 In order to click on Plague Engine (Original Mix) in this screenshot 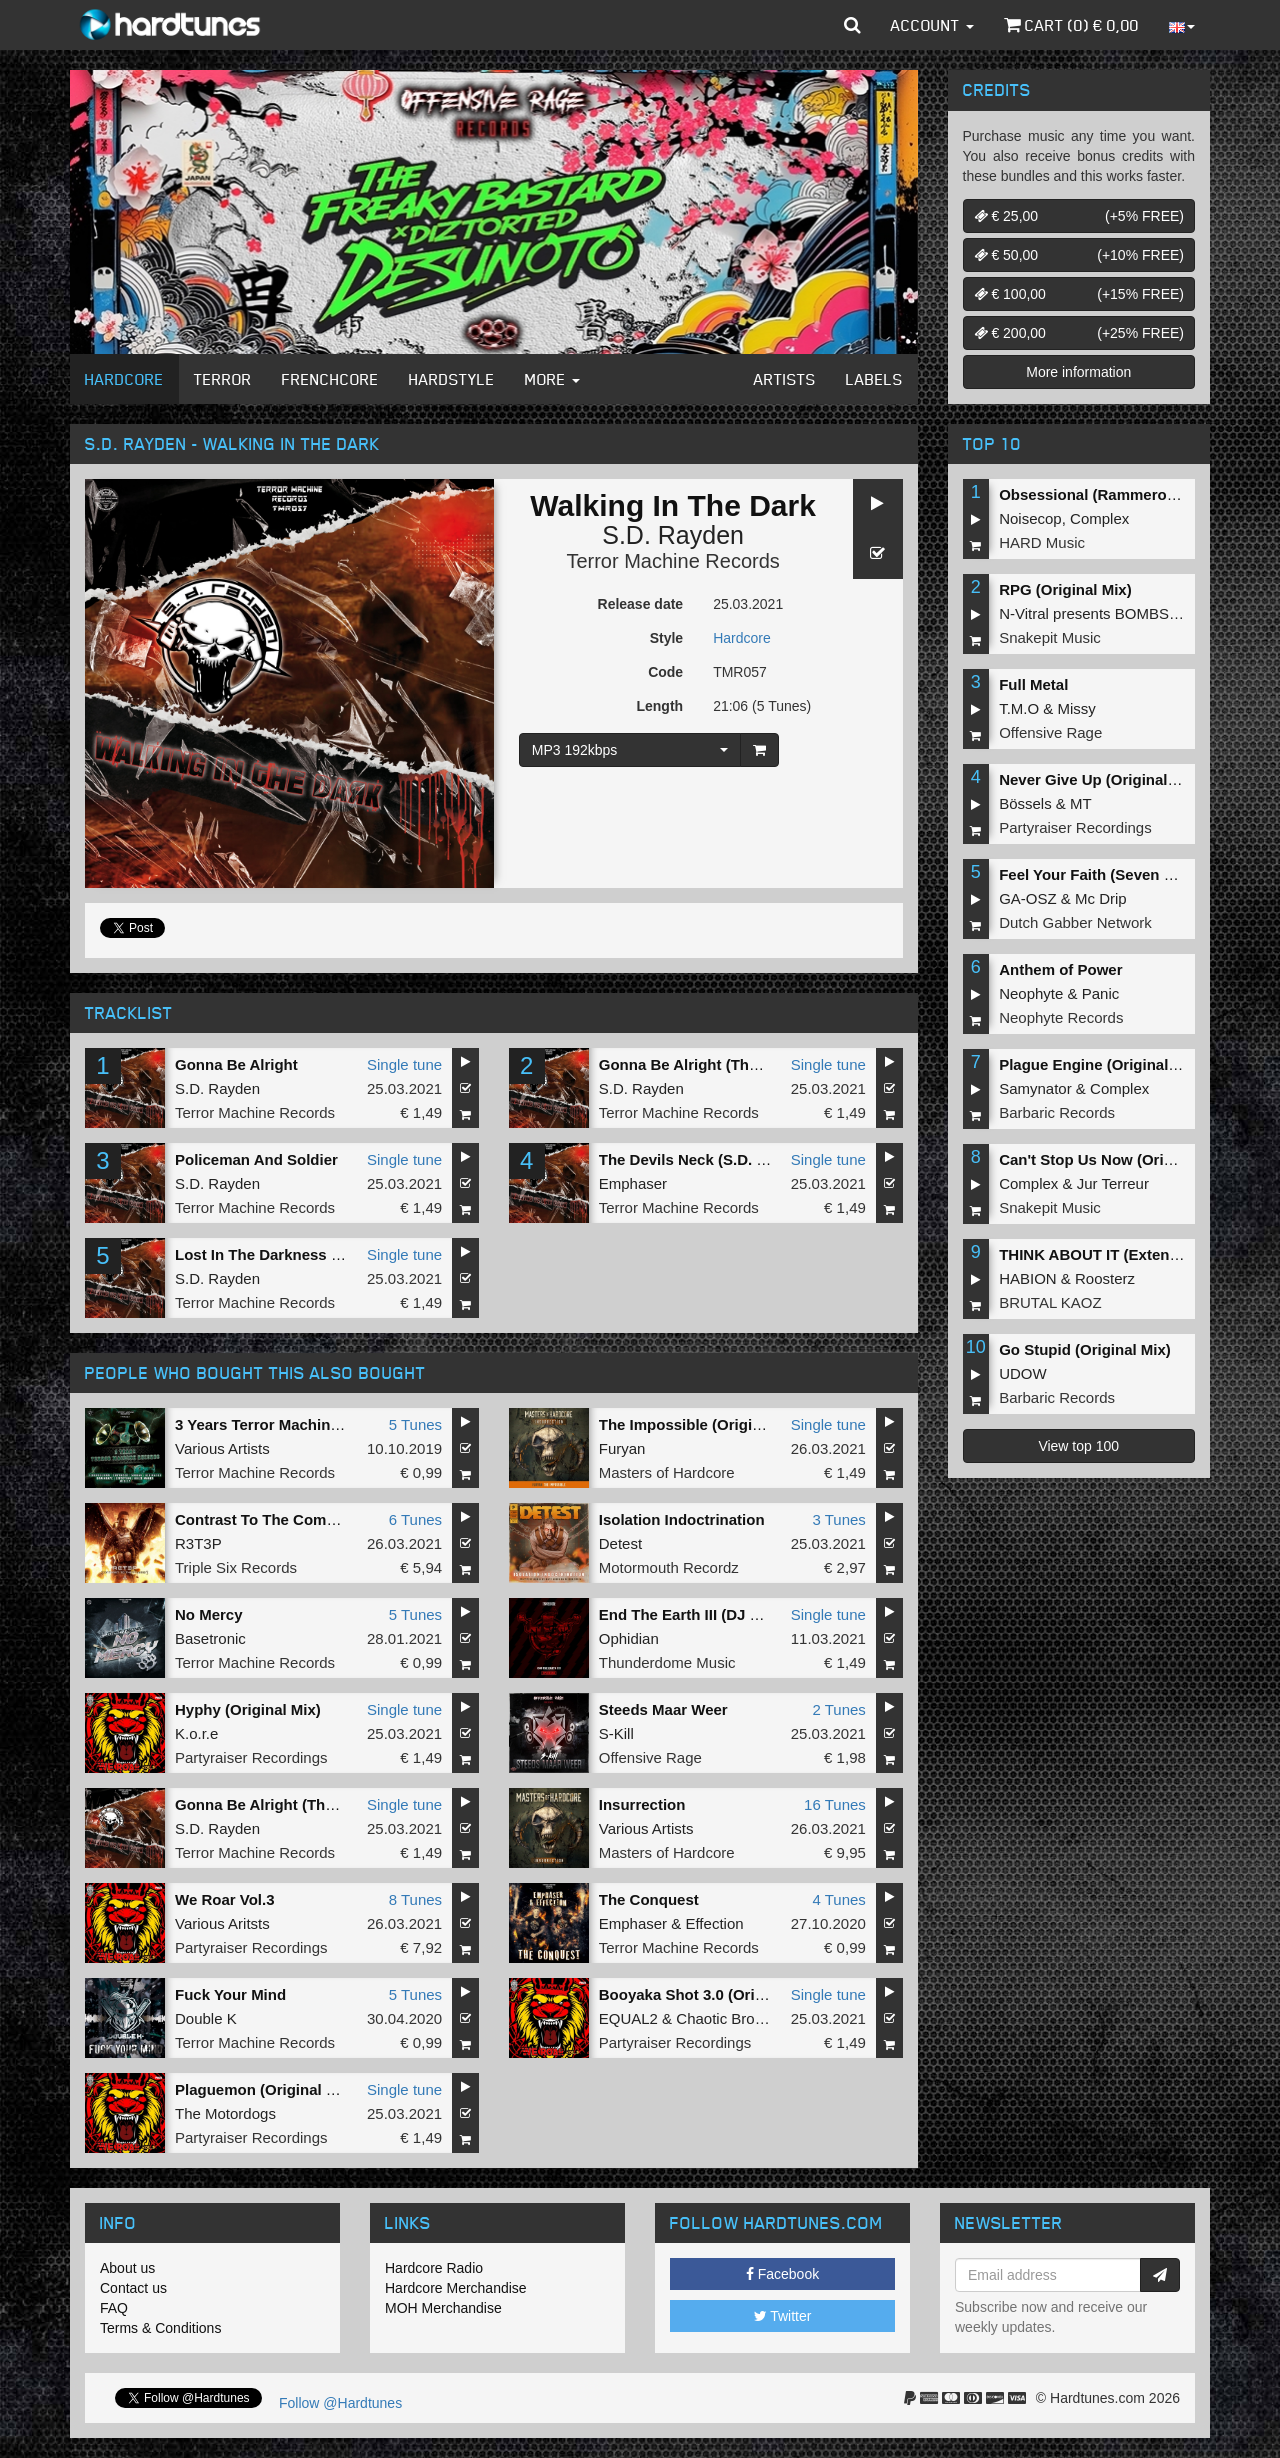, I will do `click(1100, 1064)`.